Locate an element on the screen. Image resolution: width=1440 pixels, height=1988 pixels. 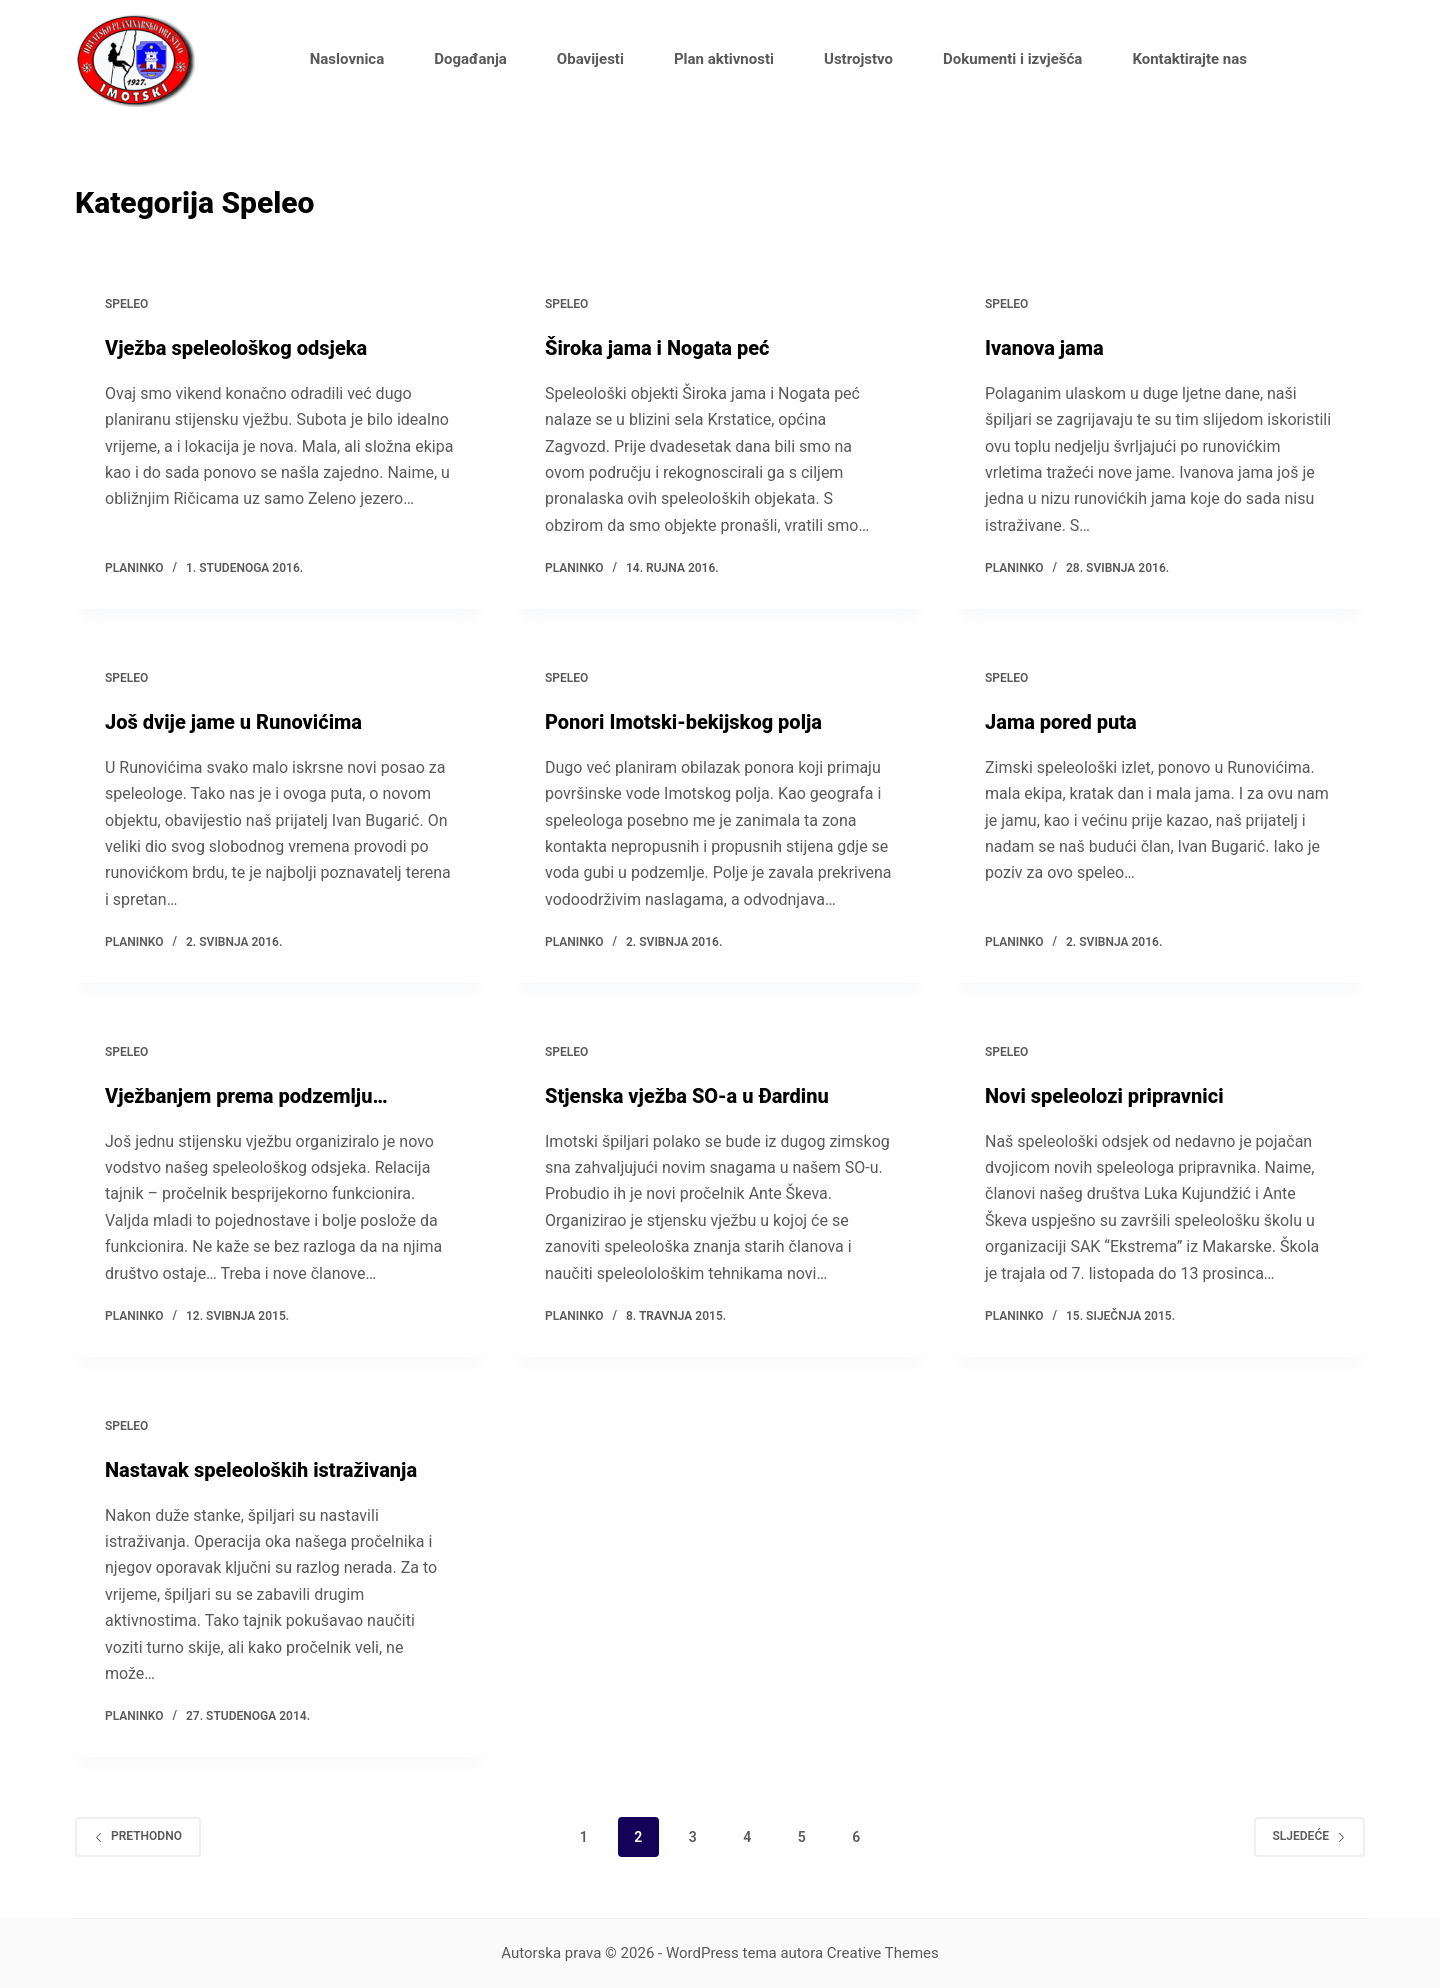
Sljedeće is located at coordinates (1309, 1836).